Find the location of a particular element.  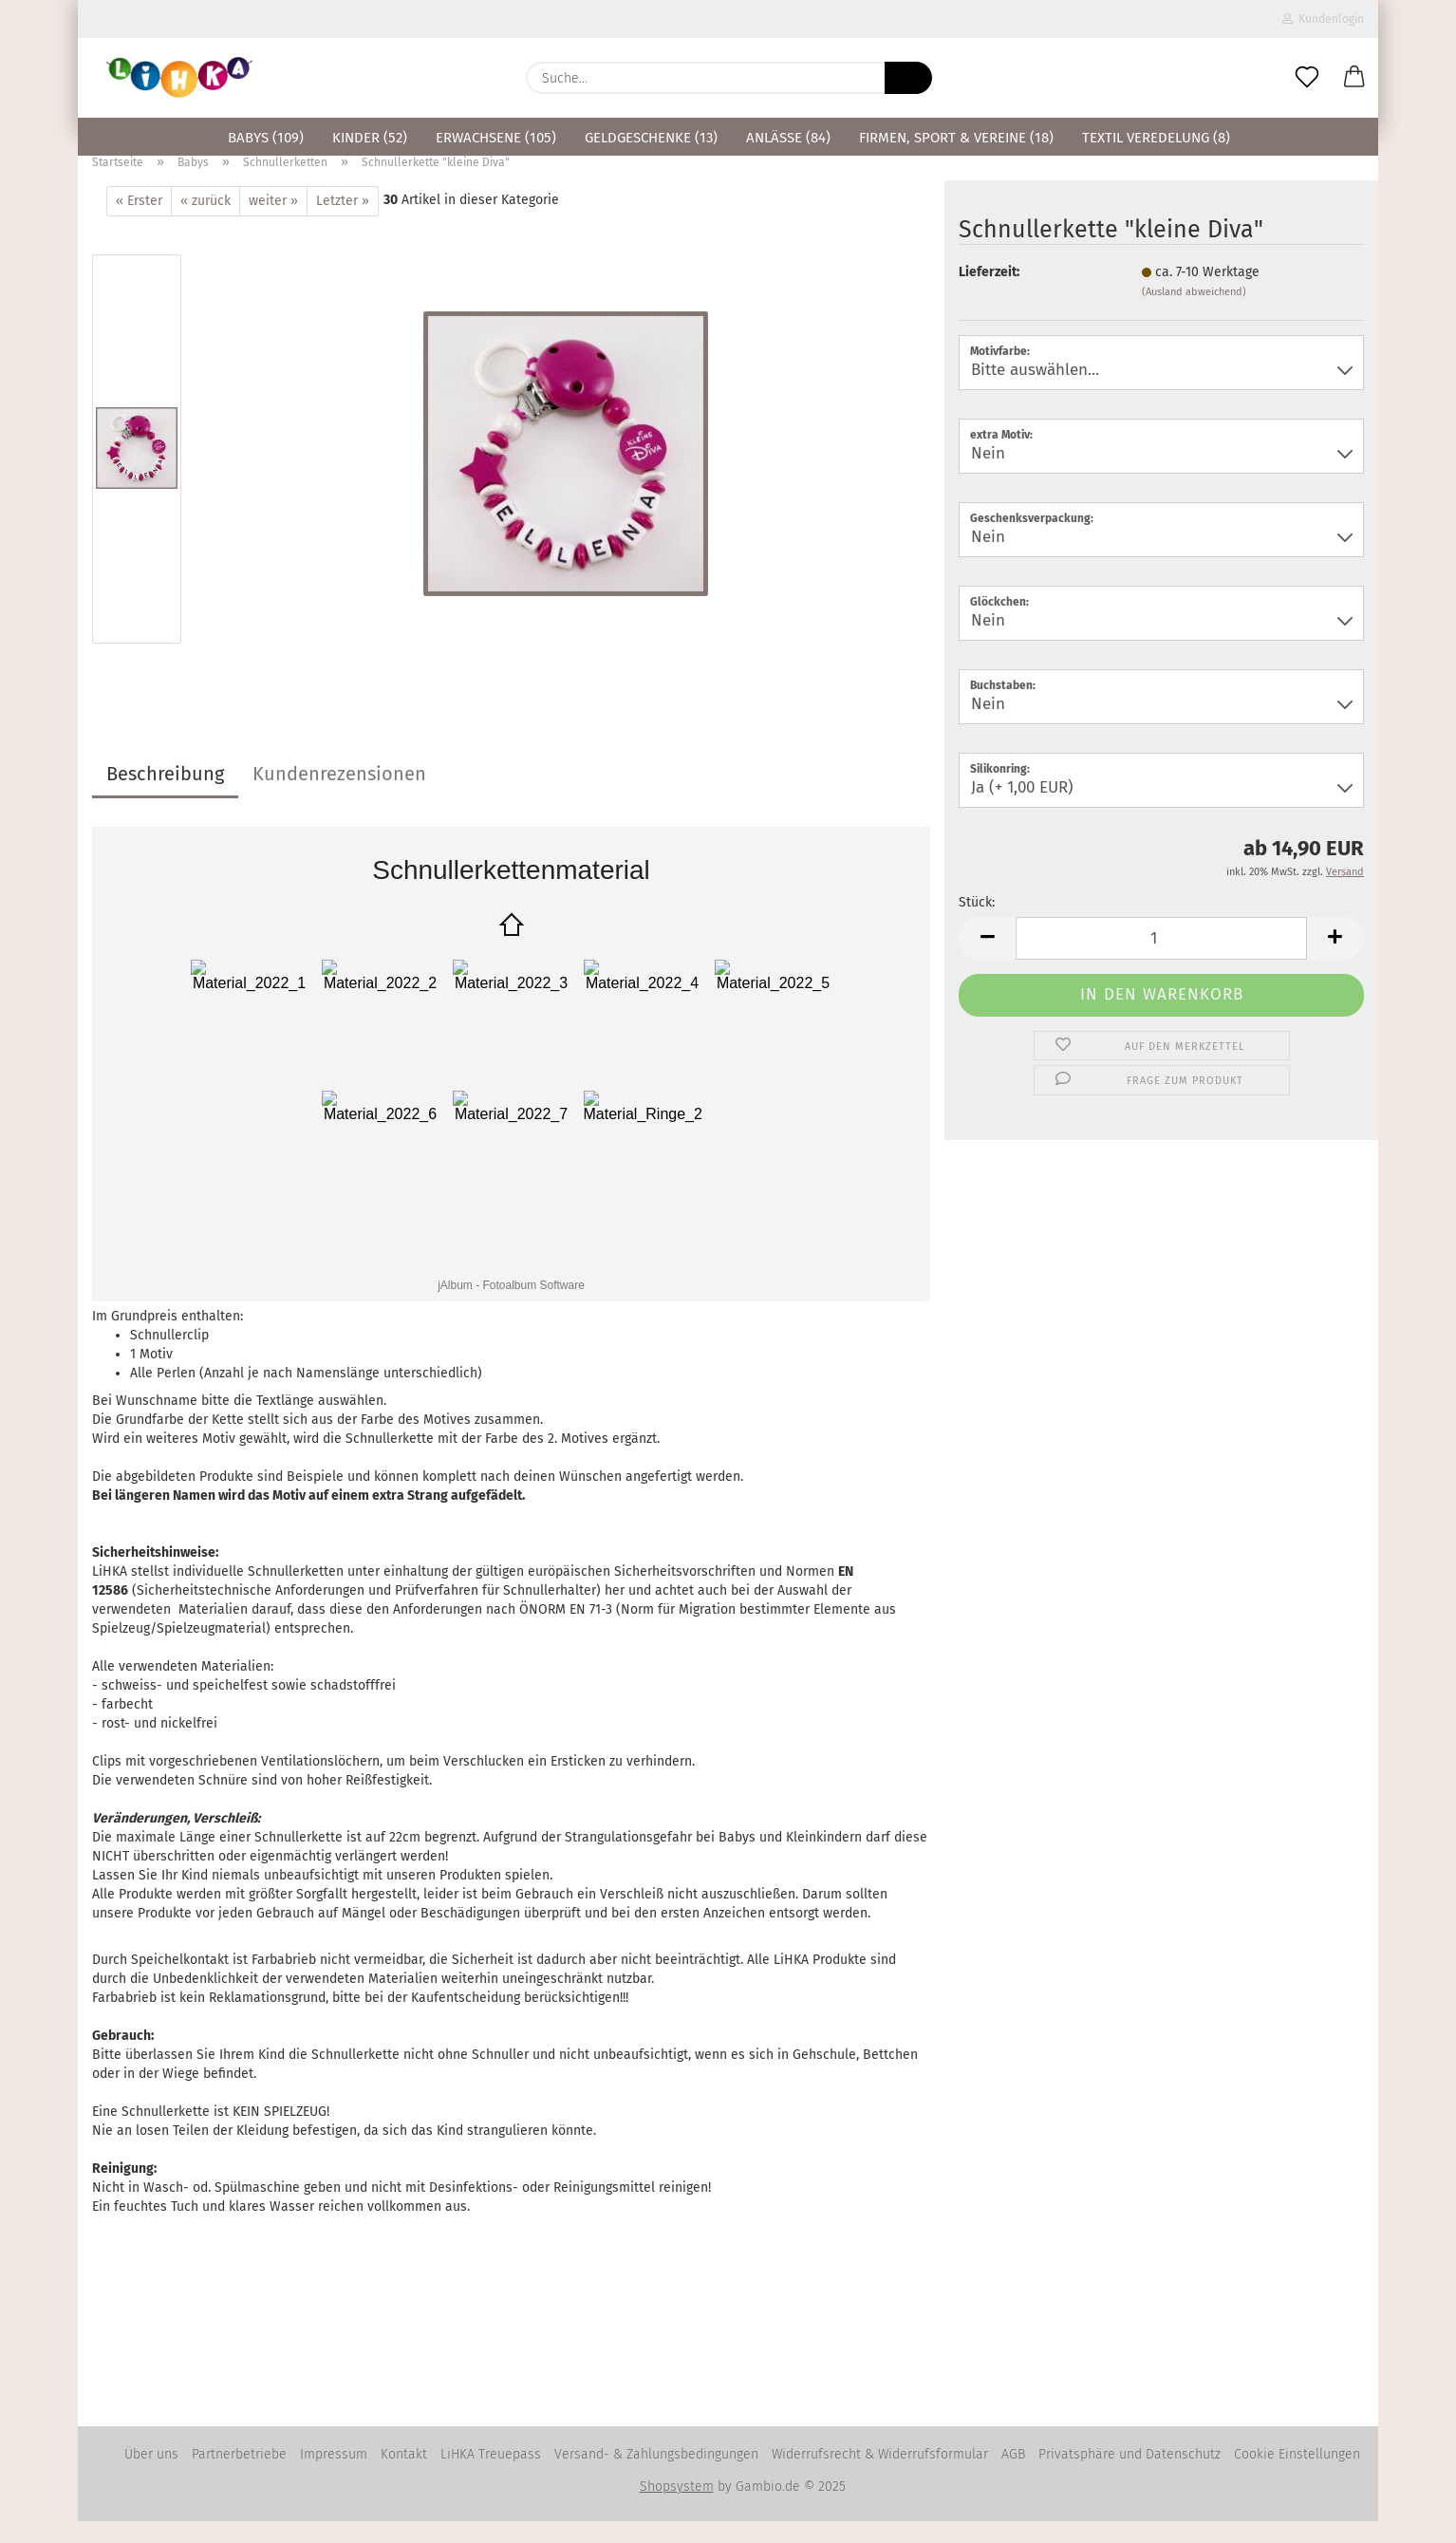

[Merkzettel] is located at coordinates (1307, 78).